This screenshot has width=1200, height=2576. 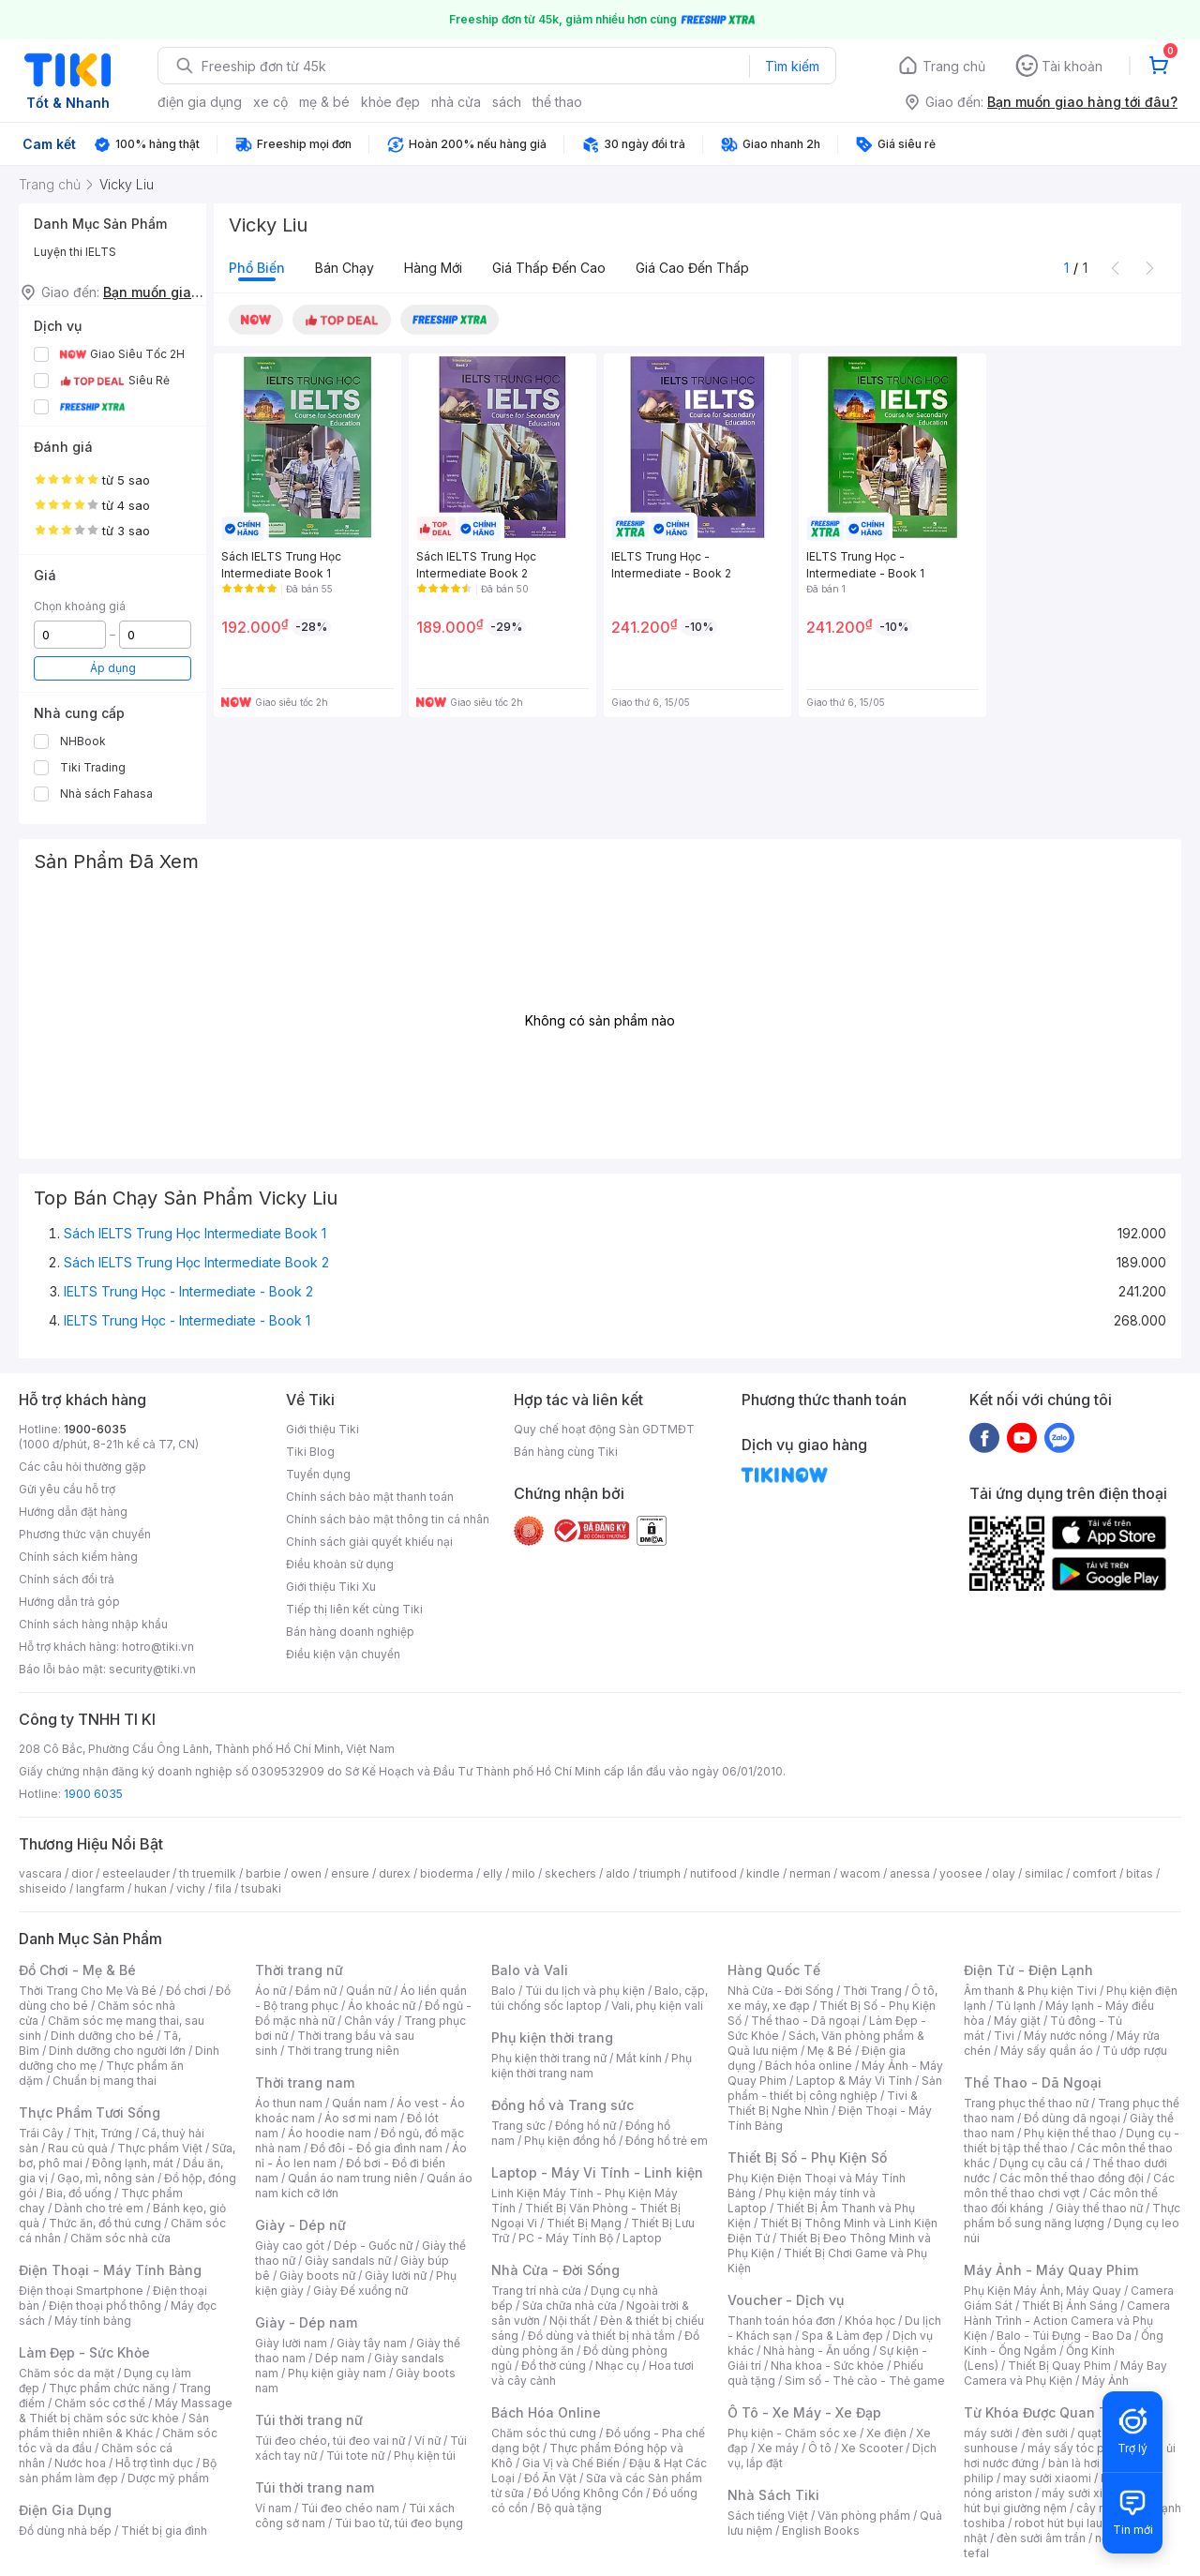 I want to click on Chính sách bảo mật thông tin cá nhân, so click(x=387, y=1519).